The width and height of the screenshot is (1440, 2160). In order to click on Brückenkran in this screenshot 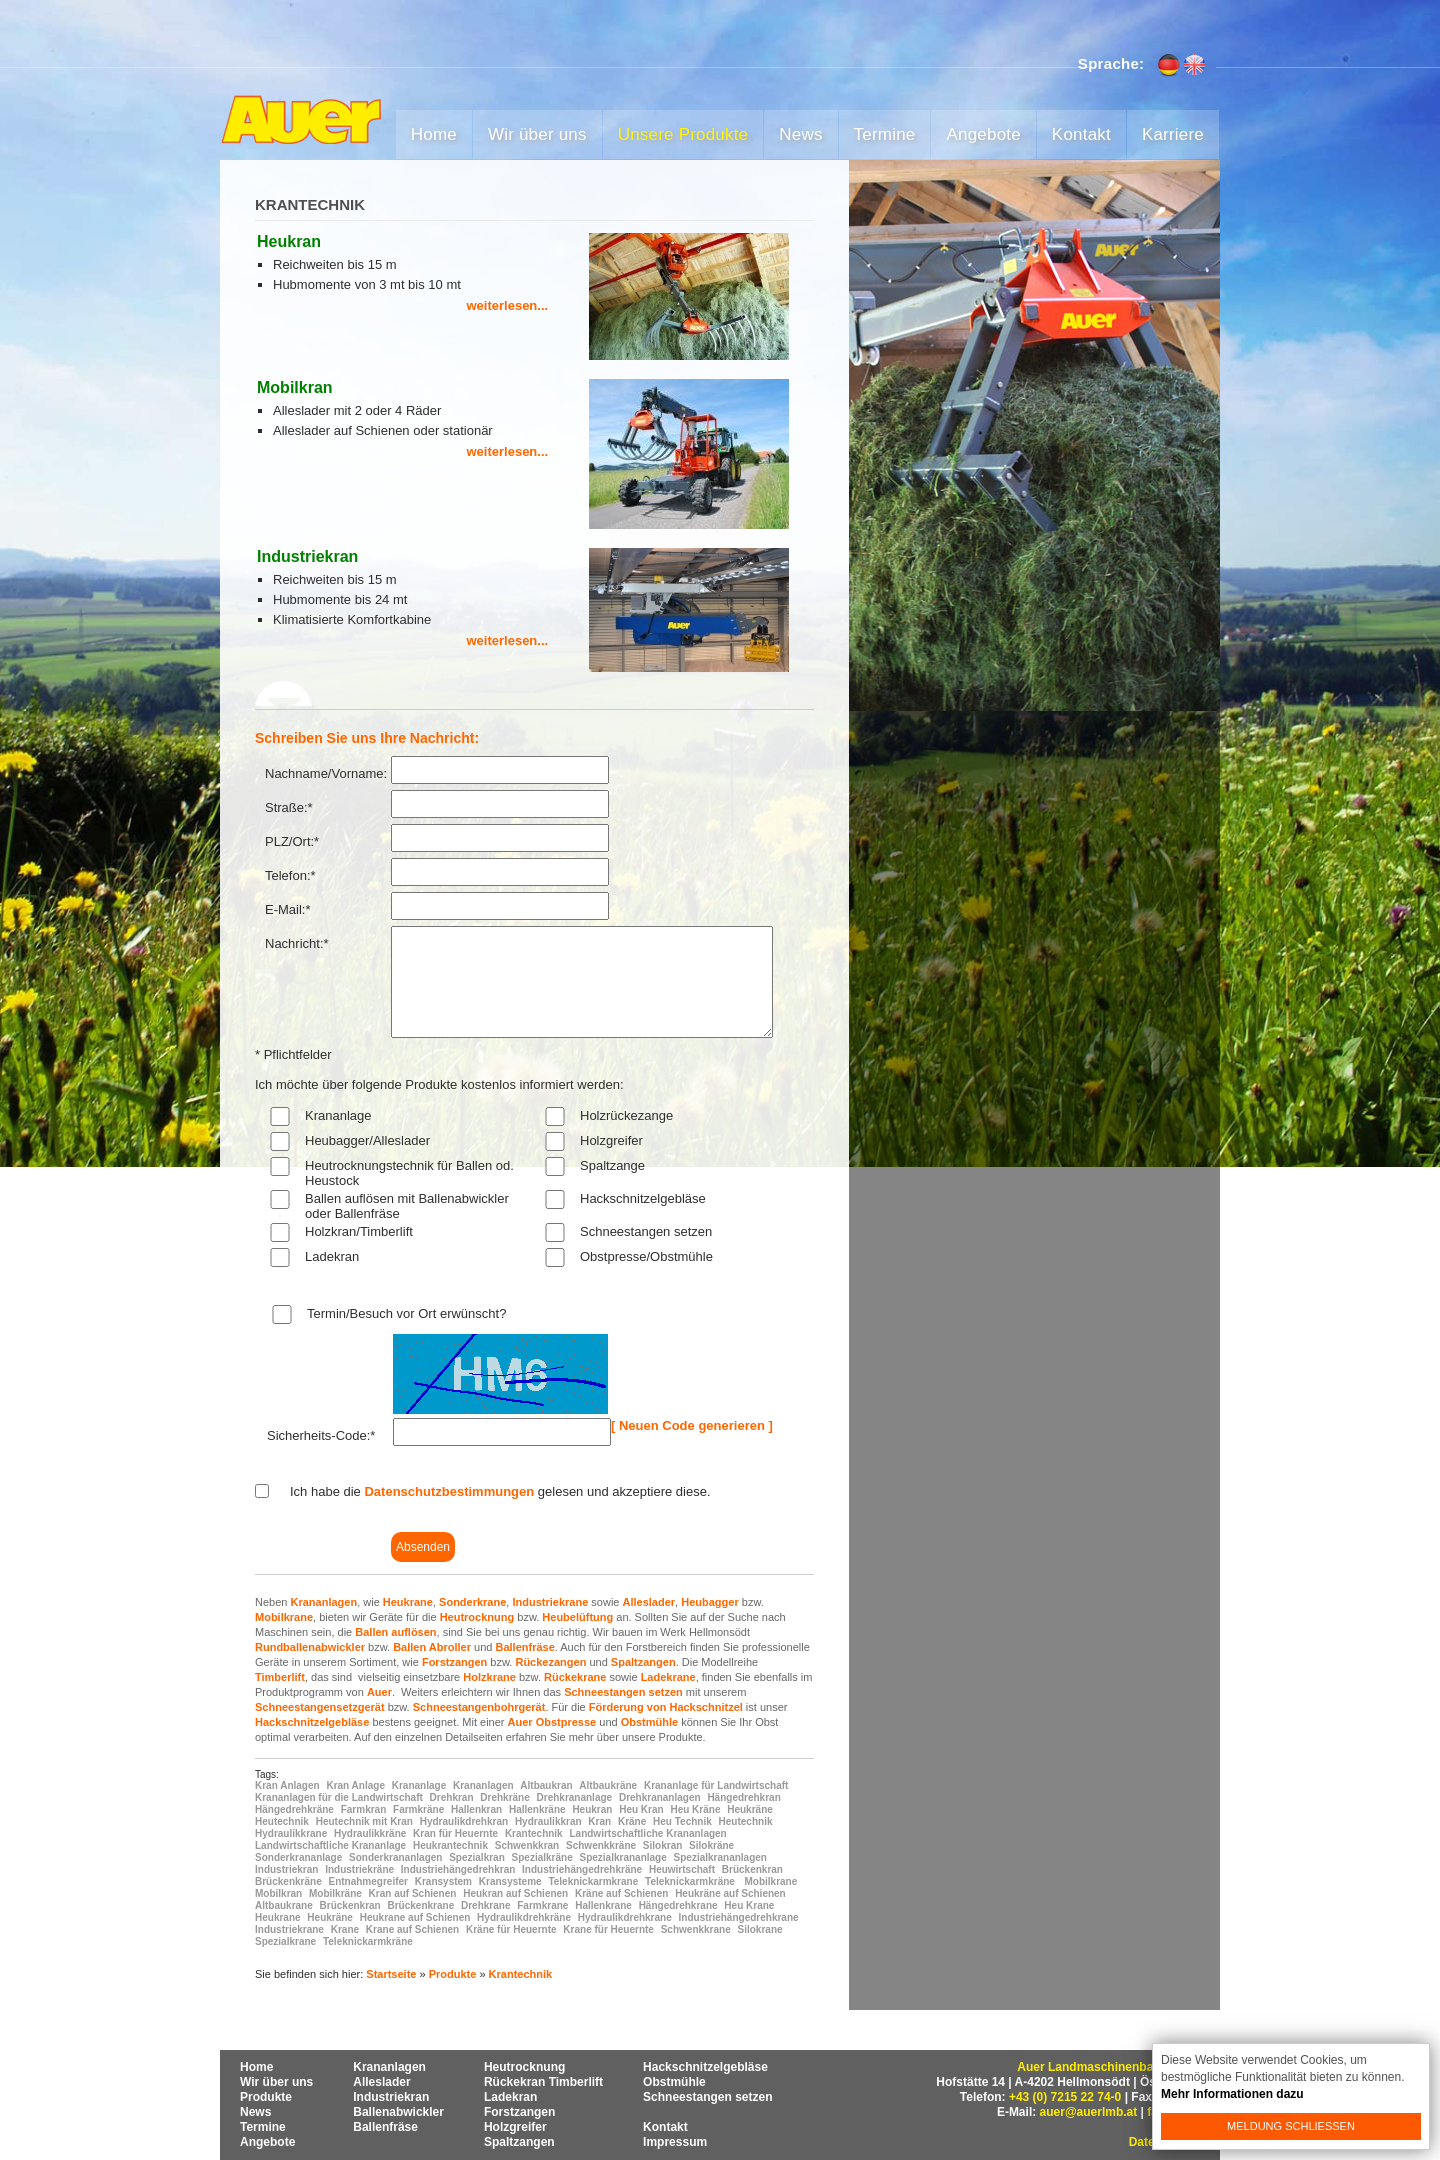, I will do `click(752, 1869)`.